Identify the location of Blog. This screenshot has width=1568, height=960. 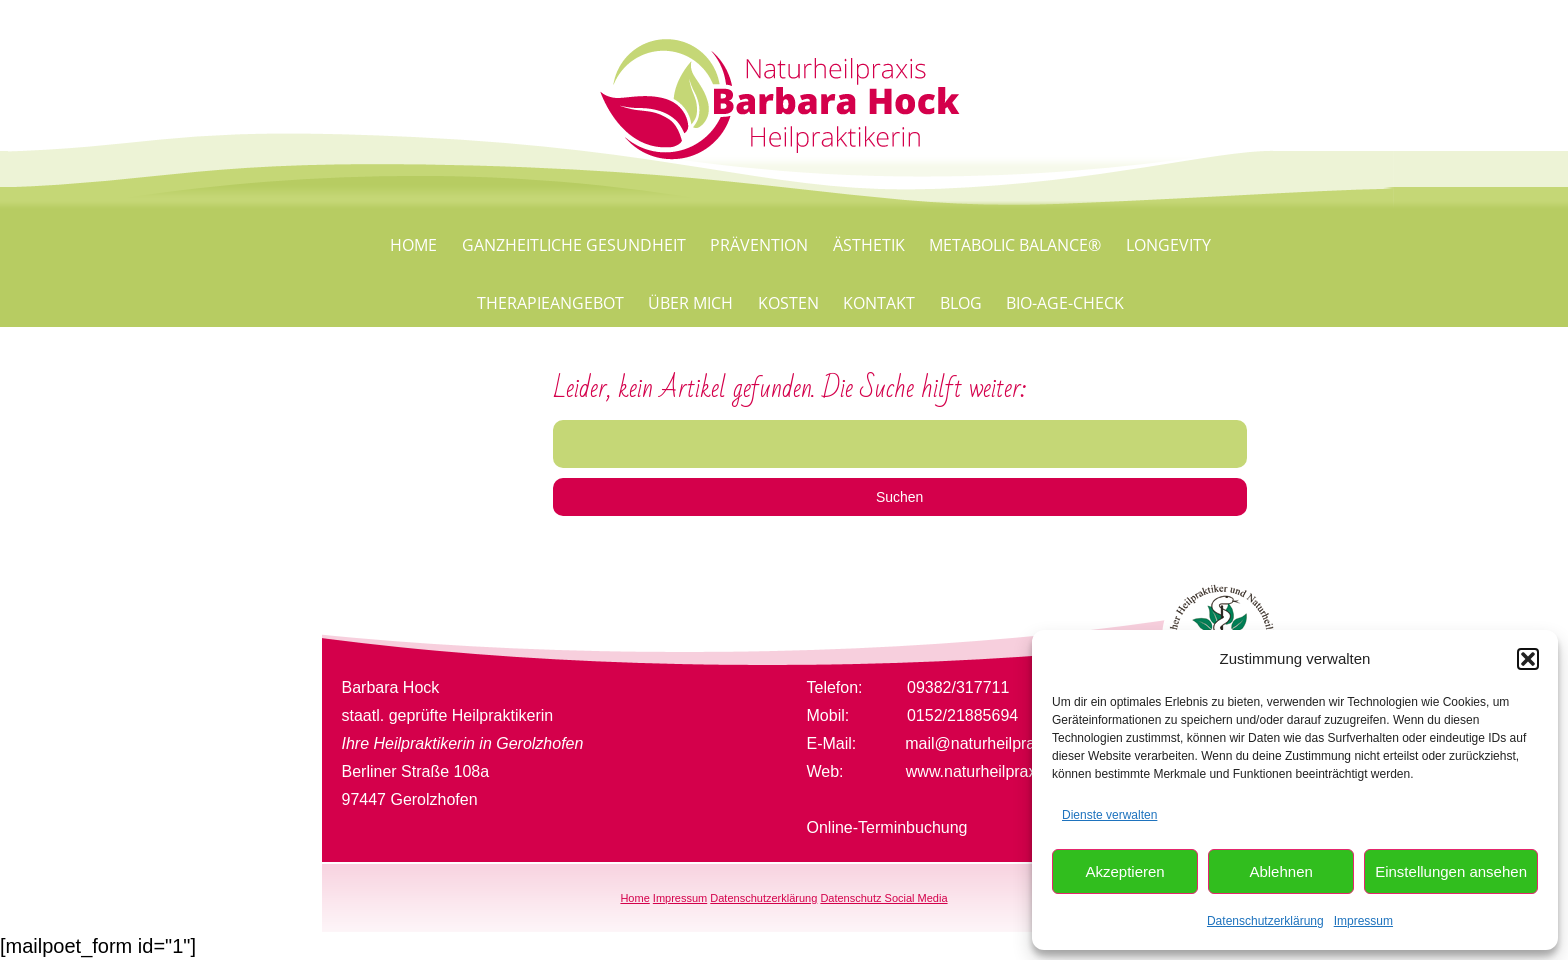
(961, 303).